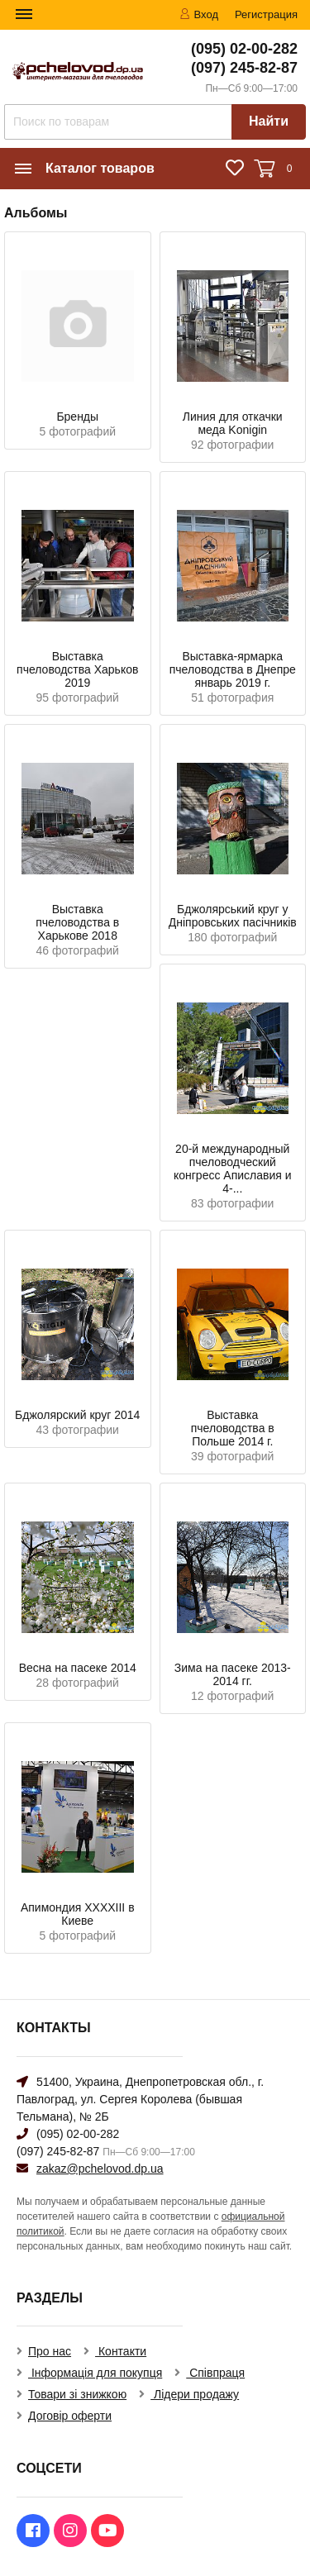  What do you see at coordinates (77, 669) in the screenshot?
I see `Выставка пчеловодства Харьков 2019` at bounding box center [77, 669].